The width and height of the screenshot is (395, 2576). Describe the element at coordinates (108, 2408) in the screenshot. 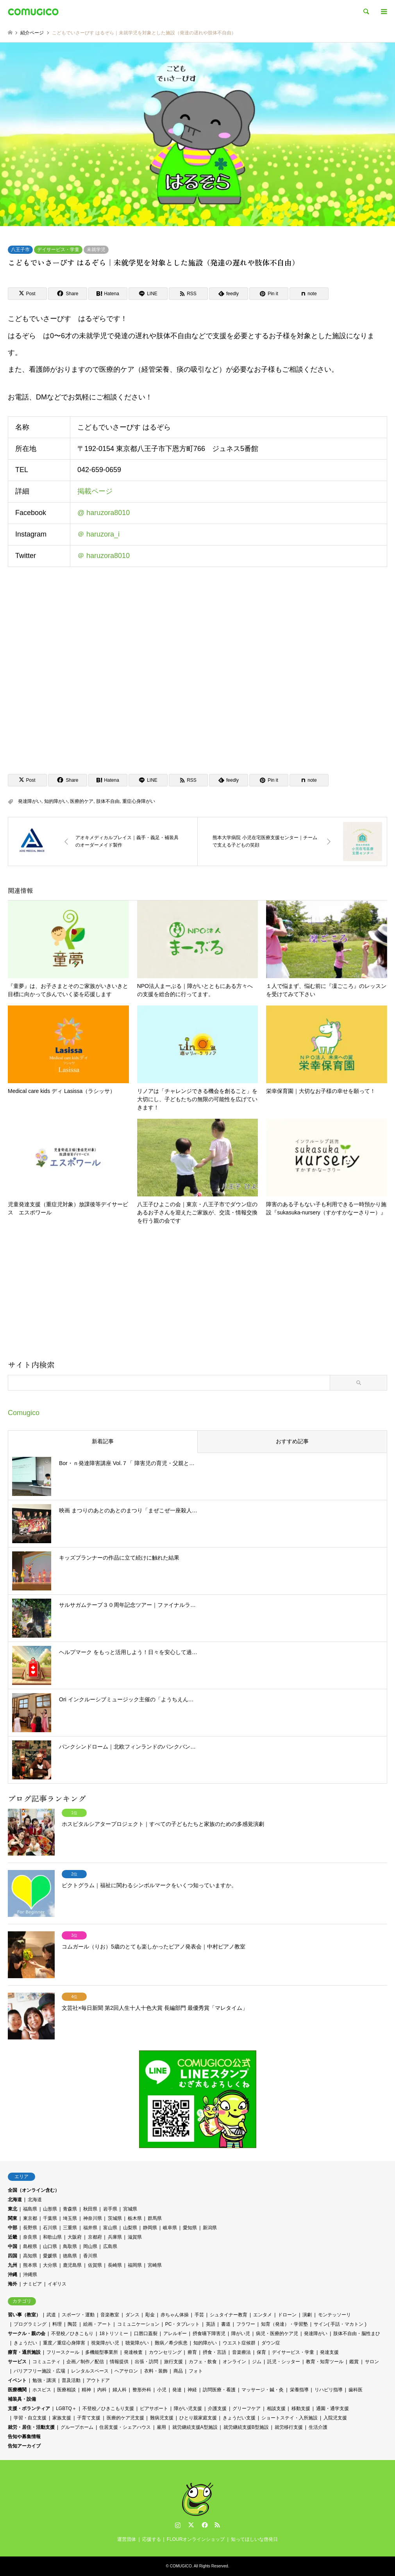

I see `不登校／ひきこもり支援` at that location.